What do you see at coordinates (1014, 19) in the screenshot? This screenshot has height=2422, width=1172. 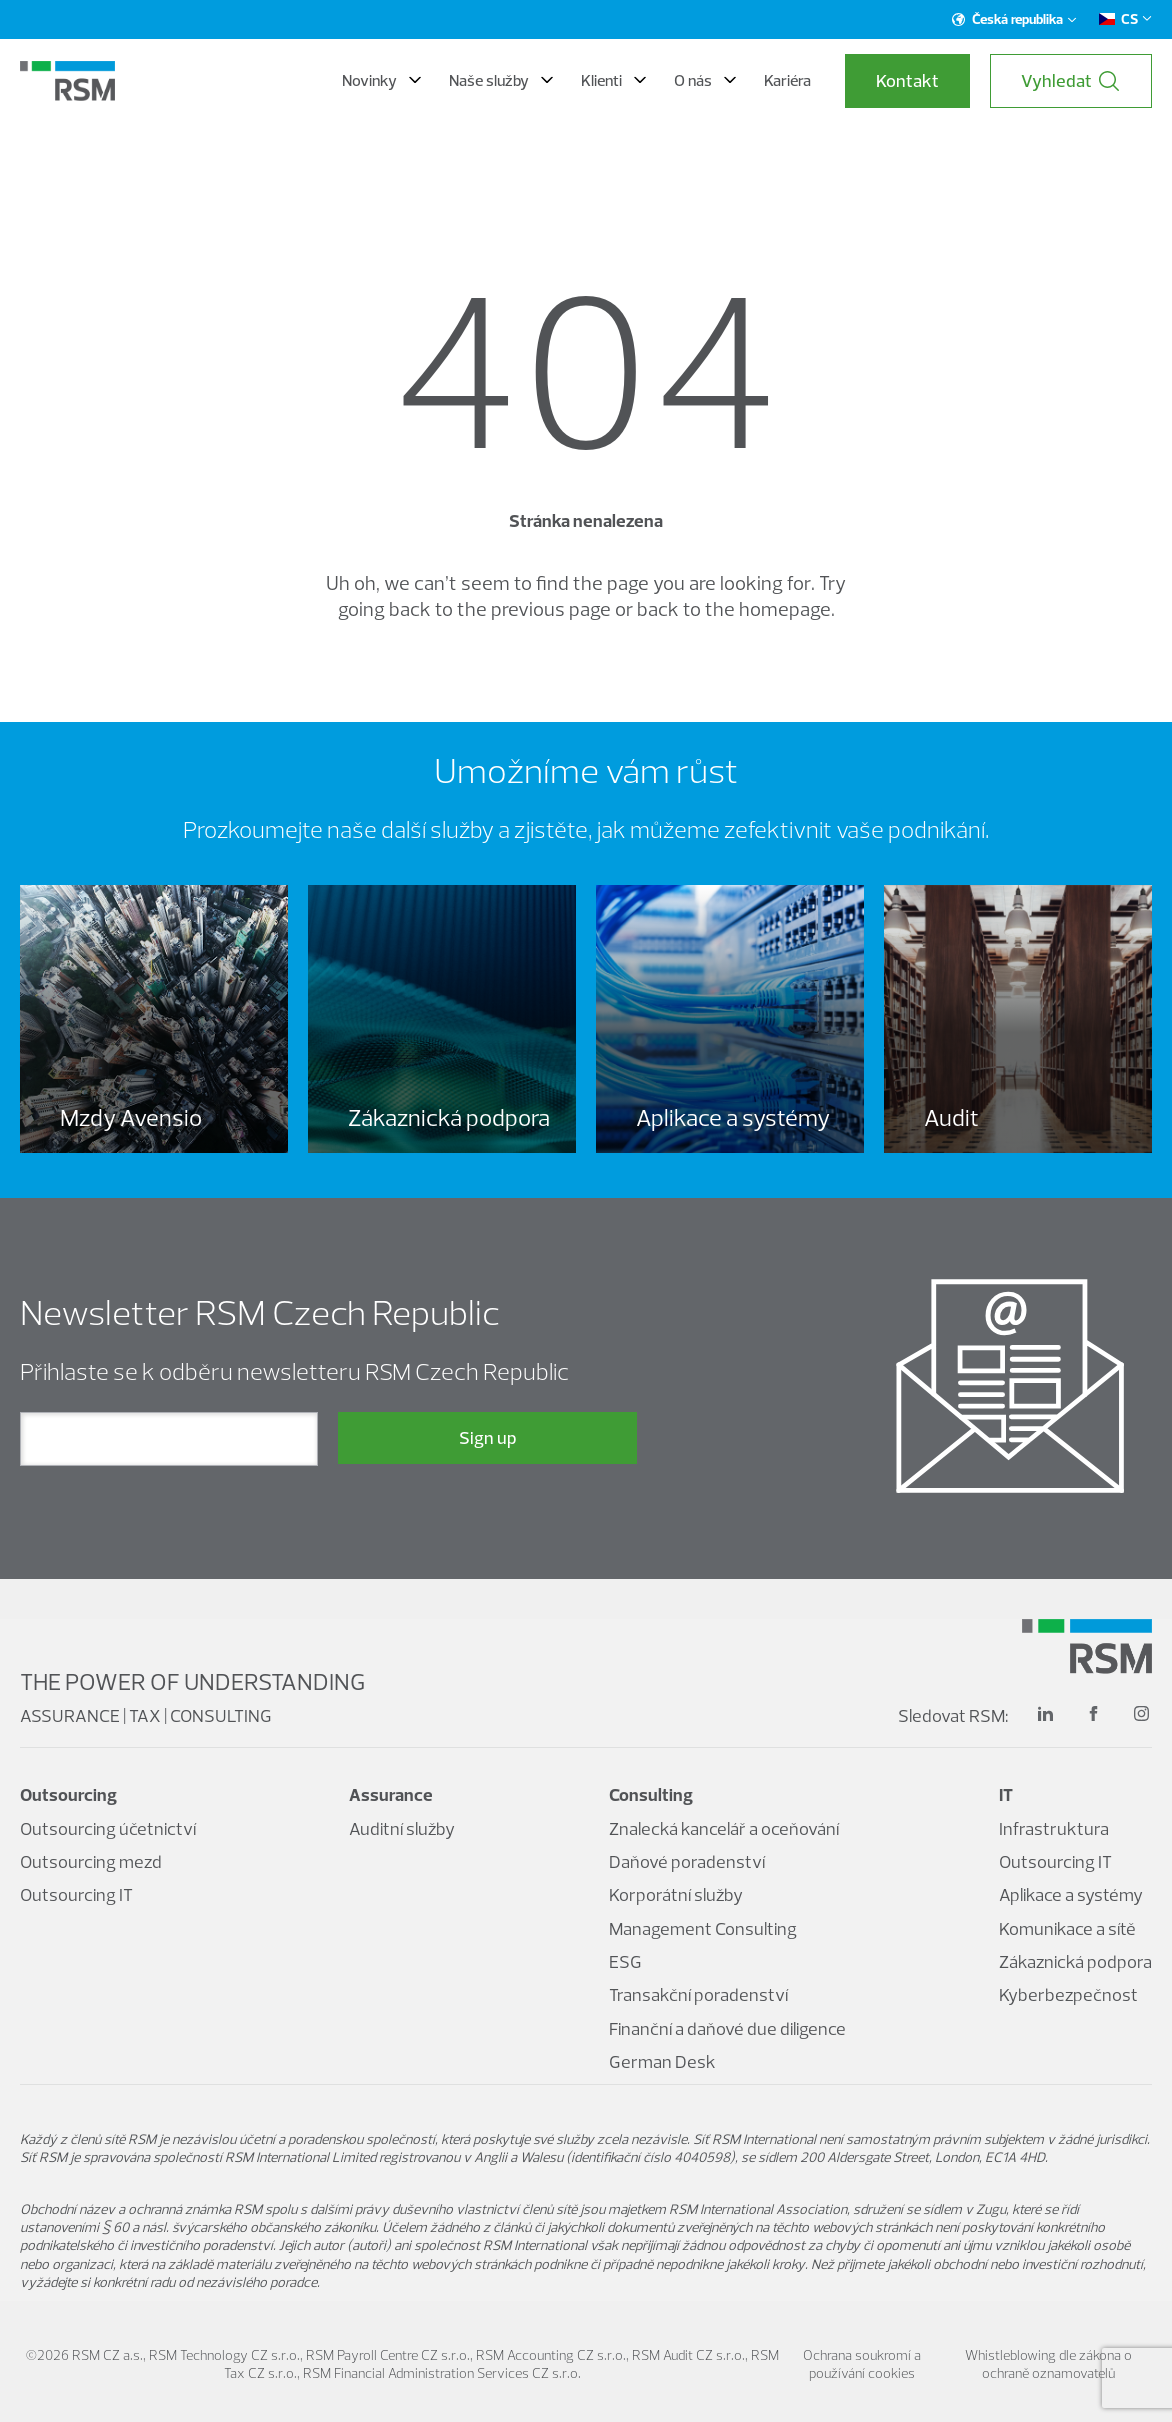 I see `Česká republika` at bounding box center [1014, 19].